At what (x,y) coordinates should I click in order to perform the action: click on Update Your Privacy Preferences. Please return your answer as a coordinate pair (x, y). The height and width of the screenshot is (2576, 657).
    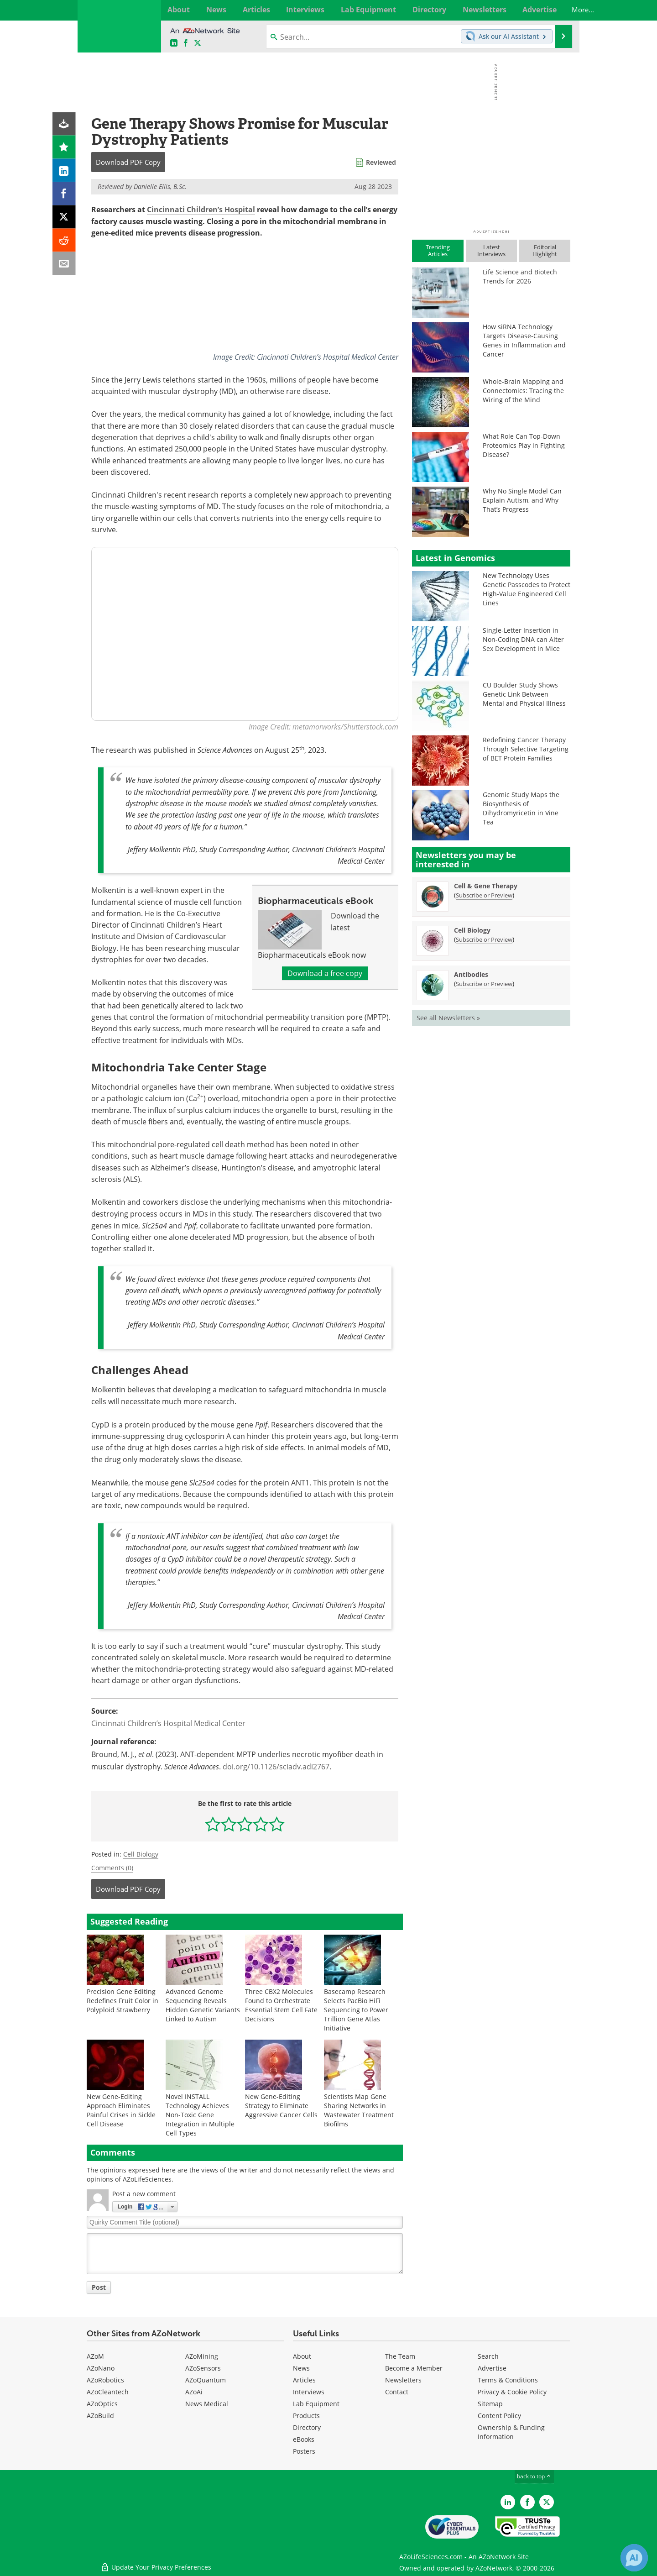
    Looking at the image, I should click on (155, 2564).